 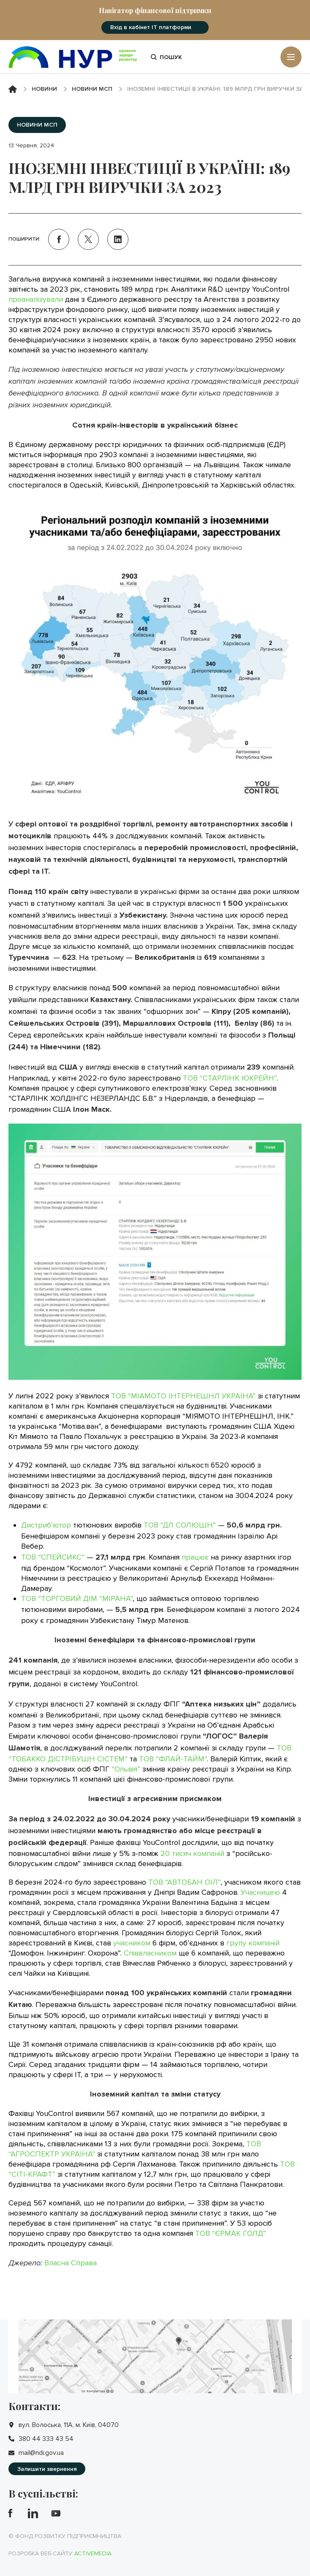 I want to click on ТОВ “ЄРМАК ГОЛД”, so click(x=230, y=2233).